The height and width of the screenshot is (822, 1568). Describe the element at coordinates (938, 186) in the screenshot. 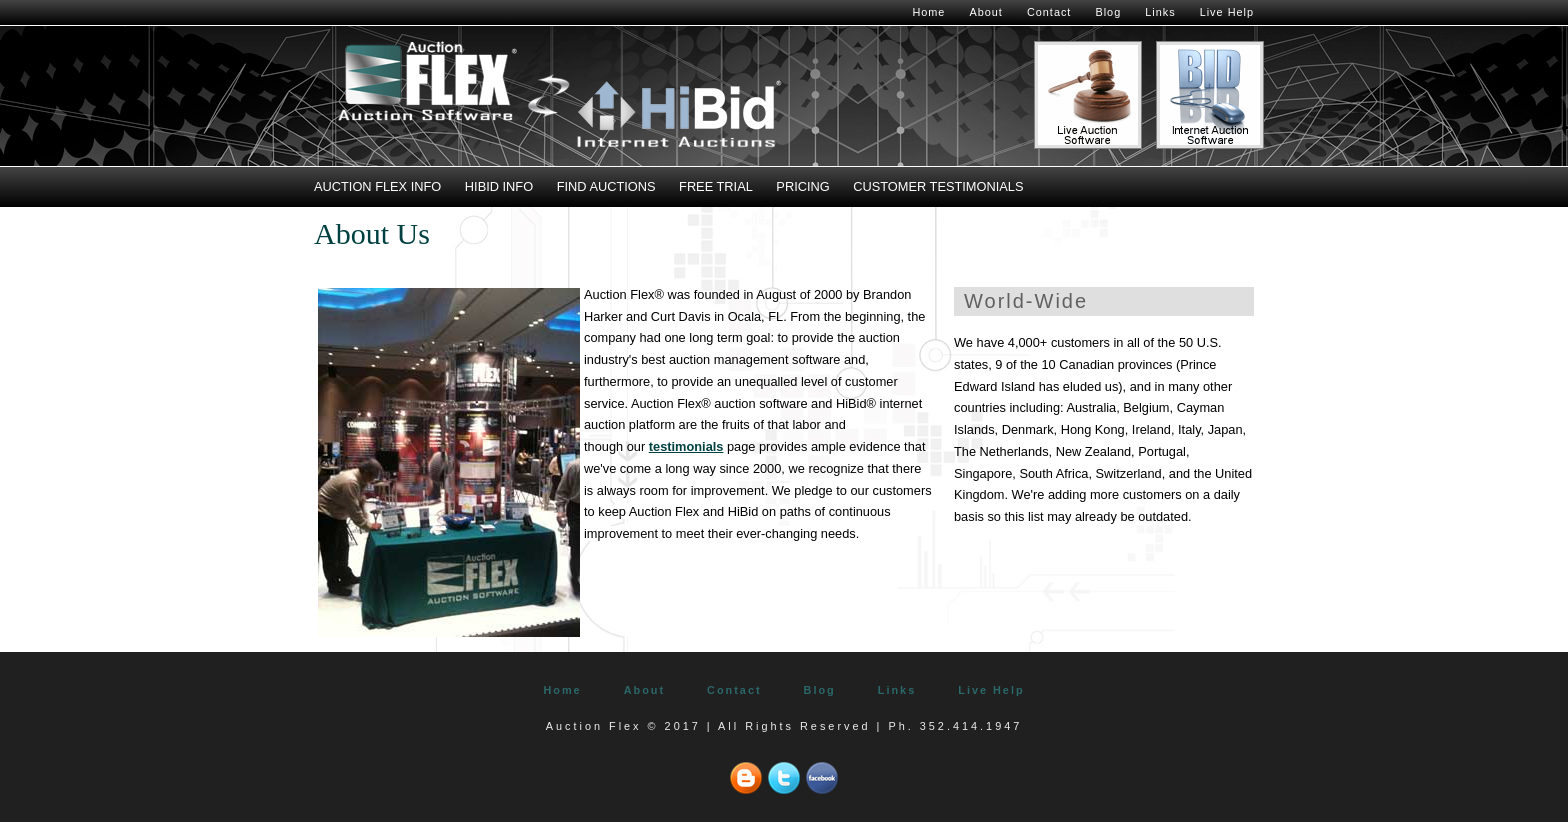

I see `Customer Testimonials` at that location.